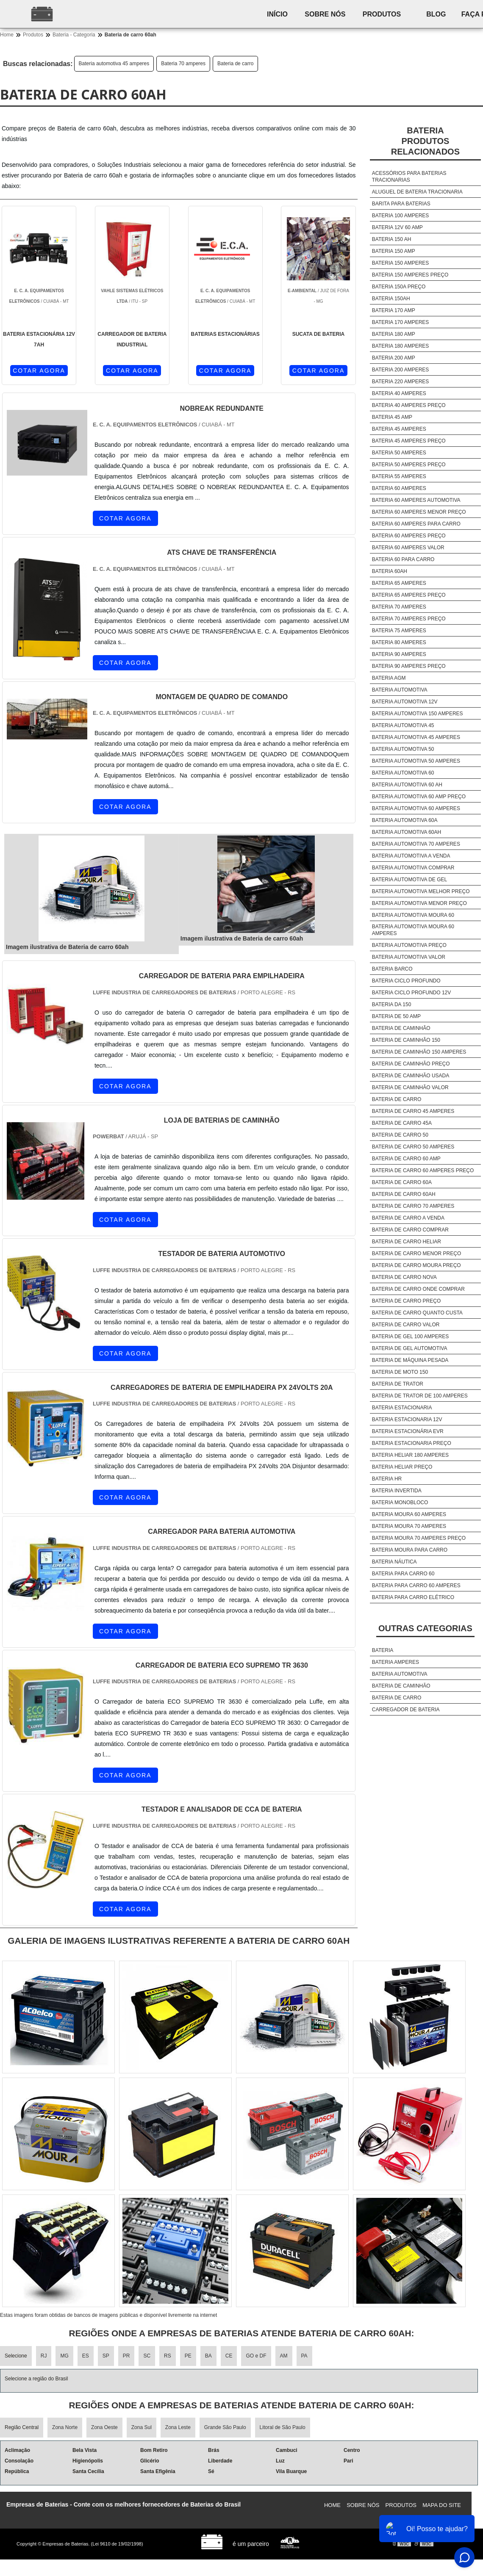 The image size is (483, 2576). What do you see at coordinates (382, 14) in the screenshot?
I see `Produtos` at bounding box center [382, 14].